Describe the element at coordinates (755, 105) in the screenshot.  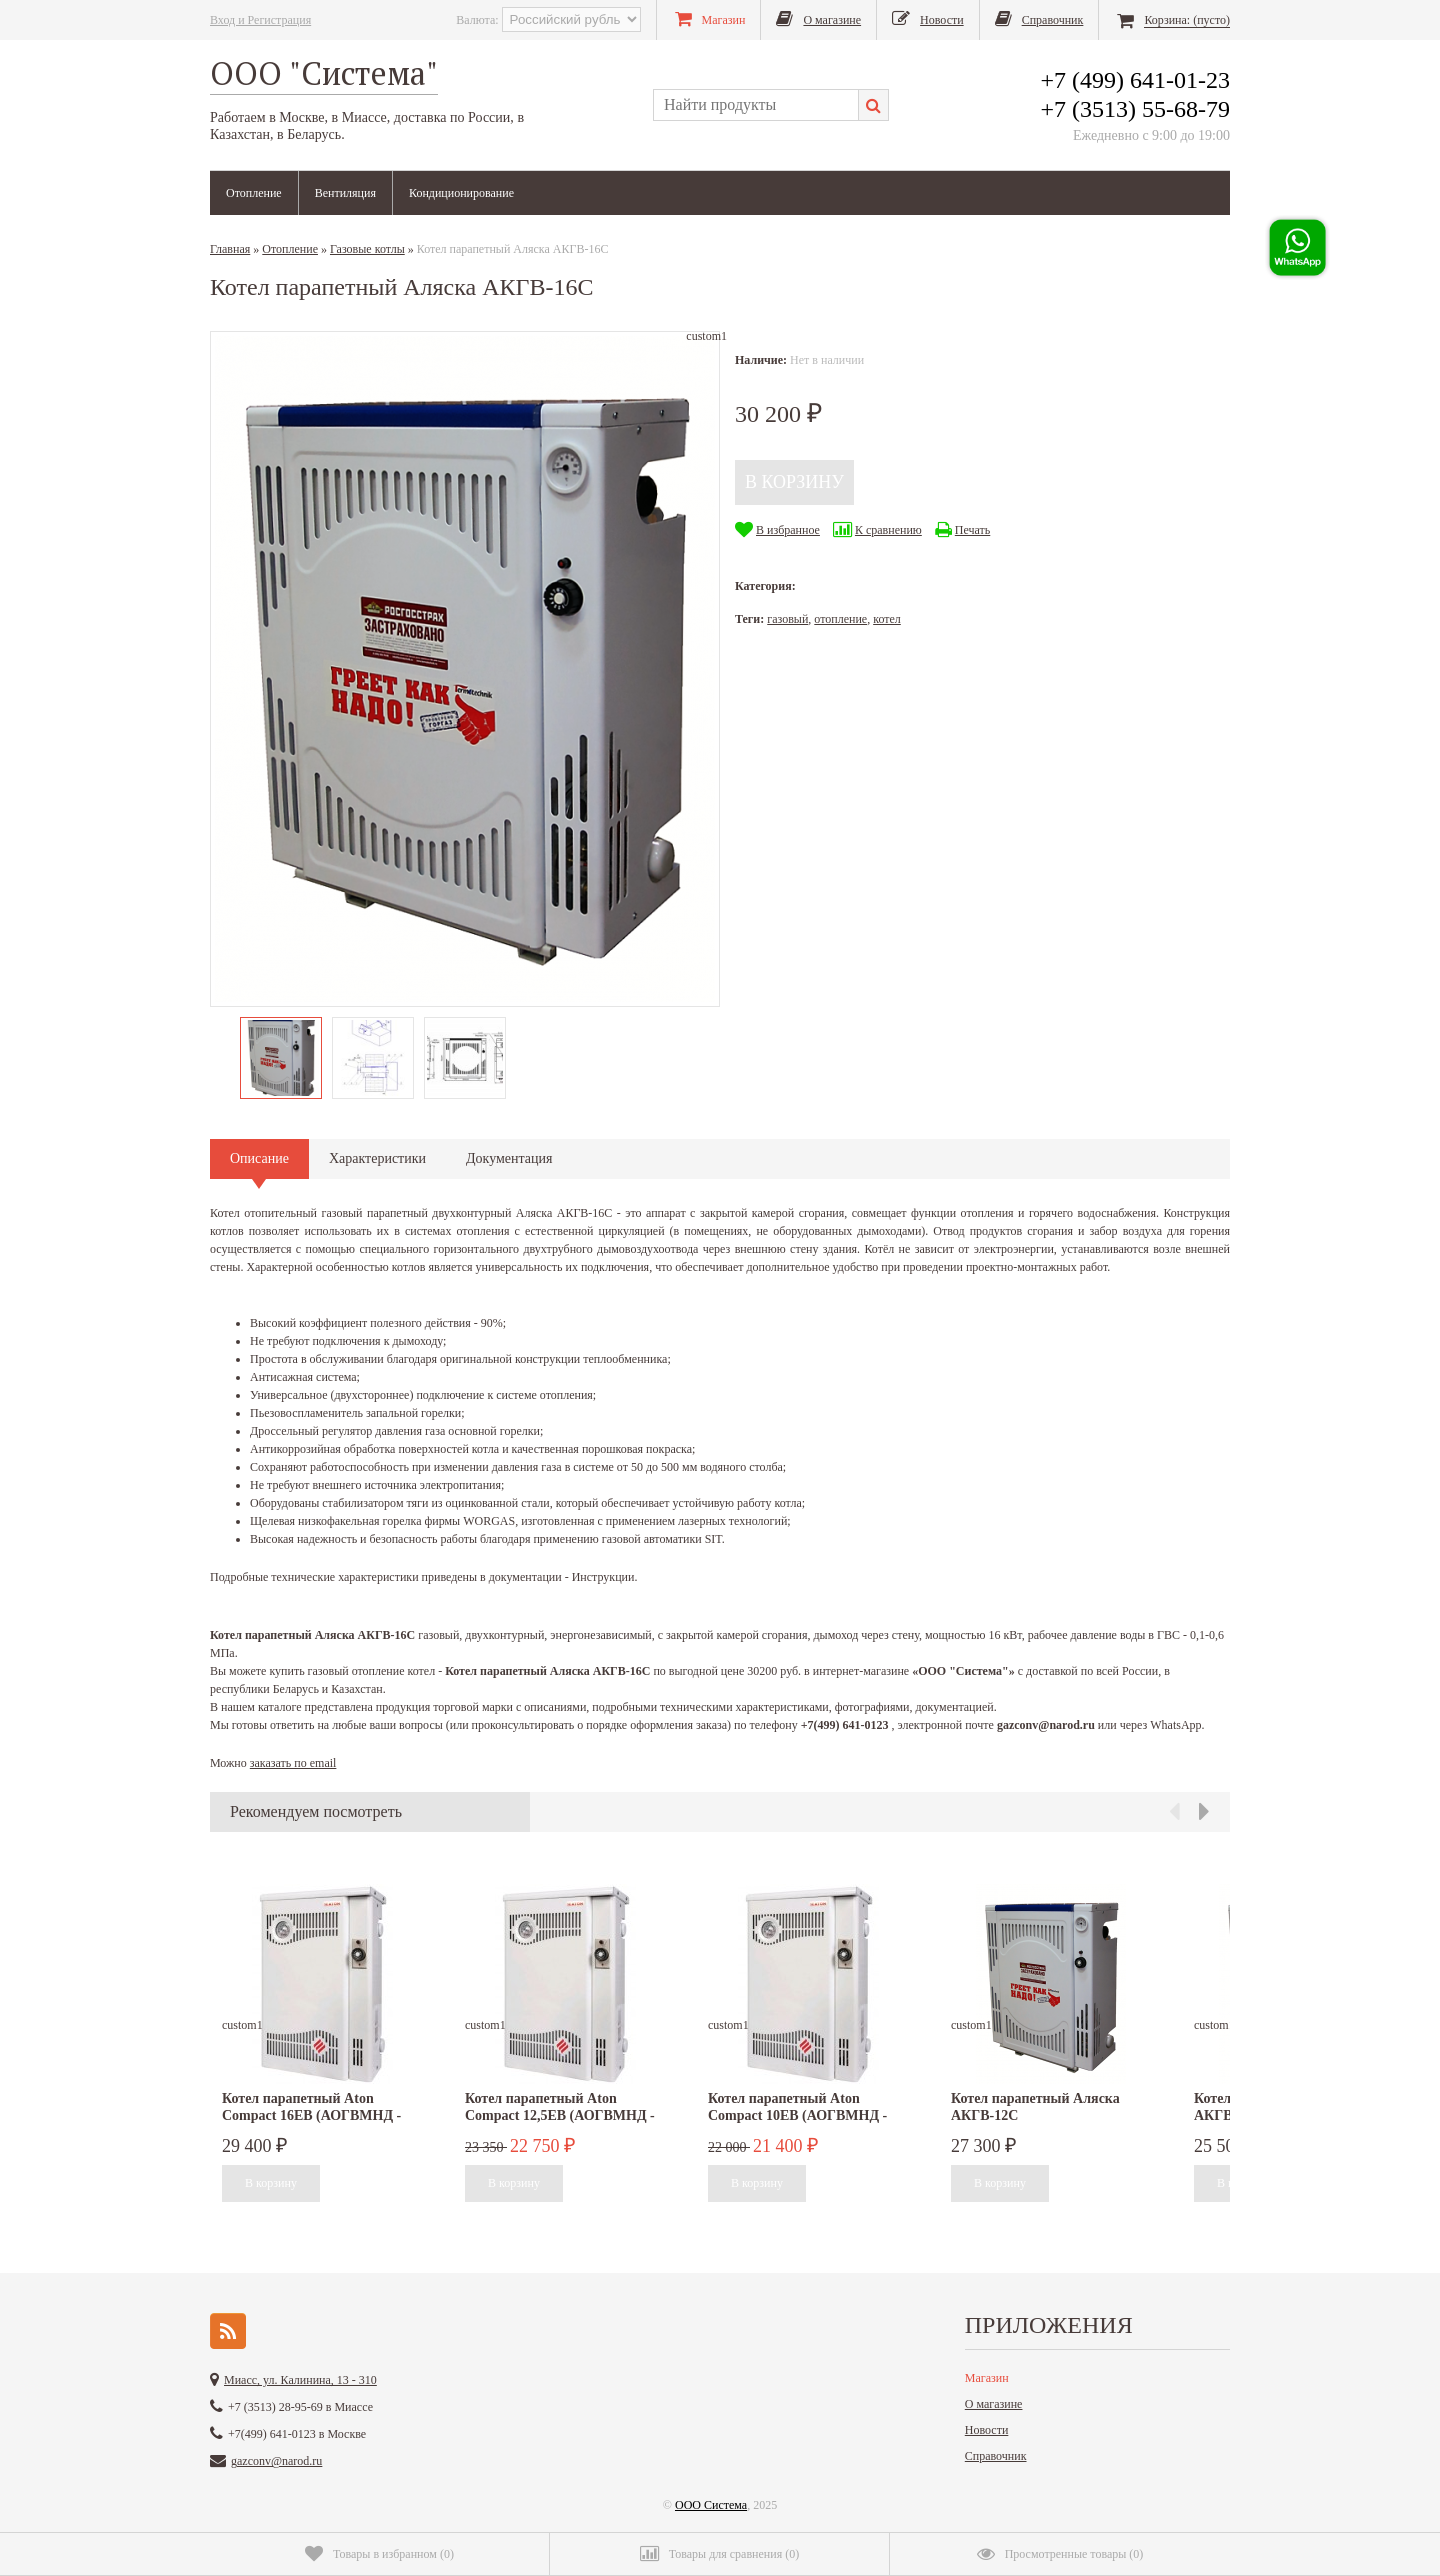
I see `[textbox]` at that location.